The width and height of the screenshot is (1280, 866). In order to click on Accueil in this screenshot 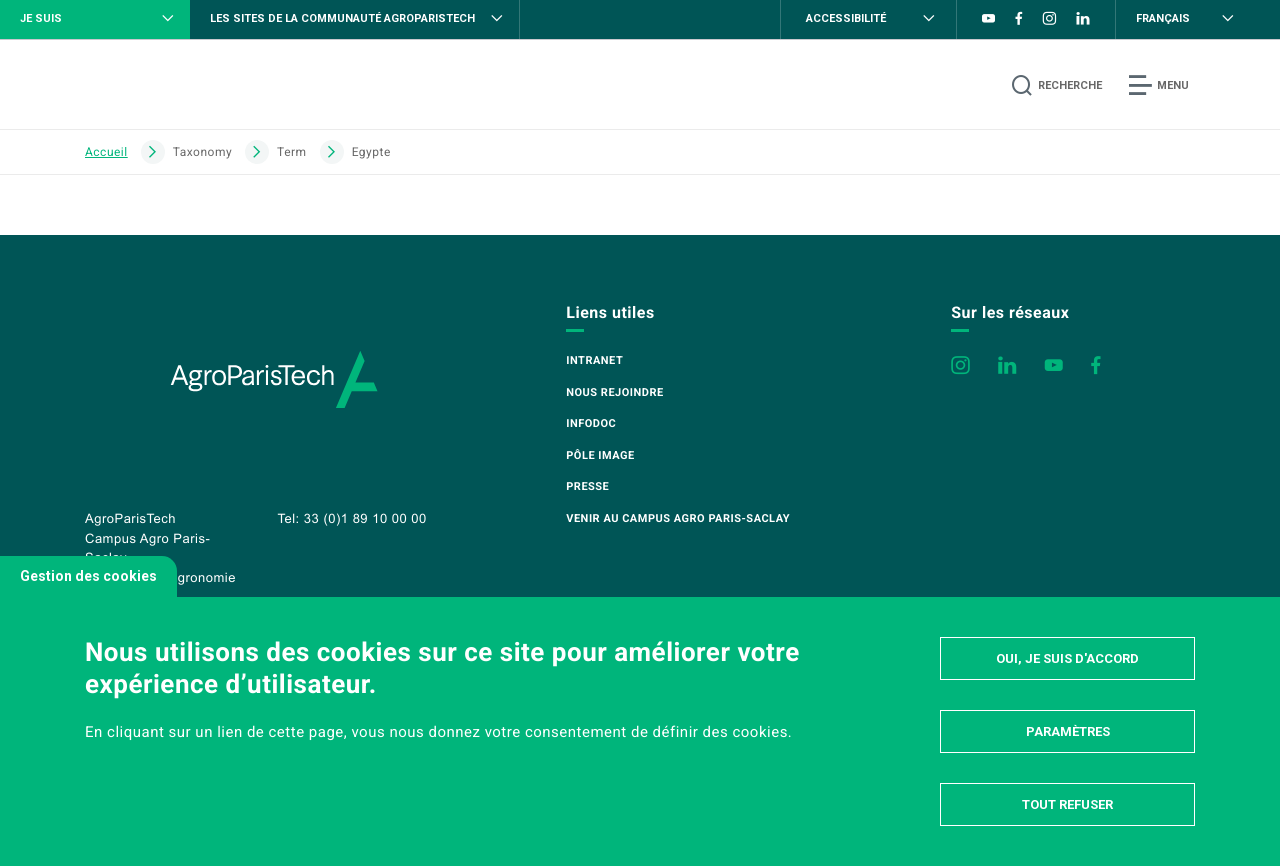, I will do `click(106, 152)`.